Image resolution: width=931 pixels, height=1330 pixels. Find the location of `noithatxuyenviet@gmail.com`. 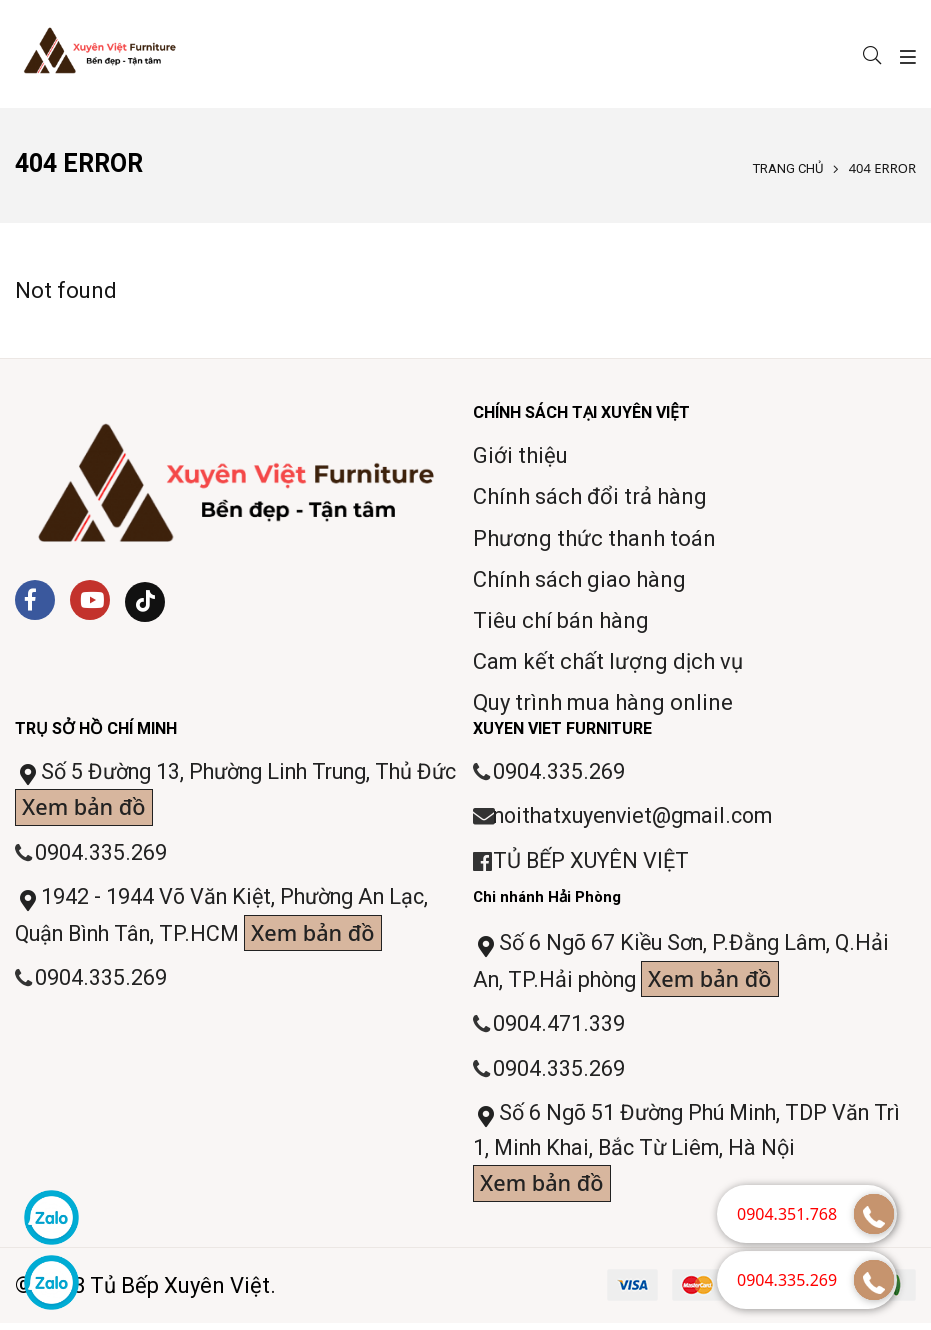

noithatxuyenviet@gmail.com is located at coordinates (639, 817).